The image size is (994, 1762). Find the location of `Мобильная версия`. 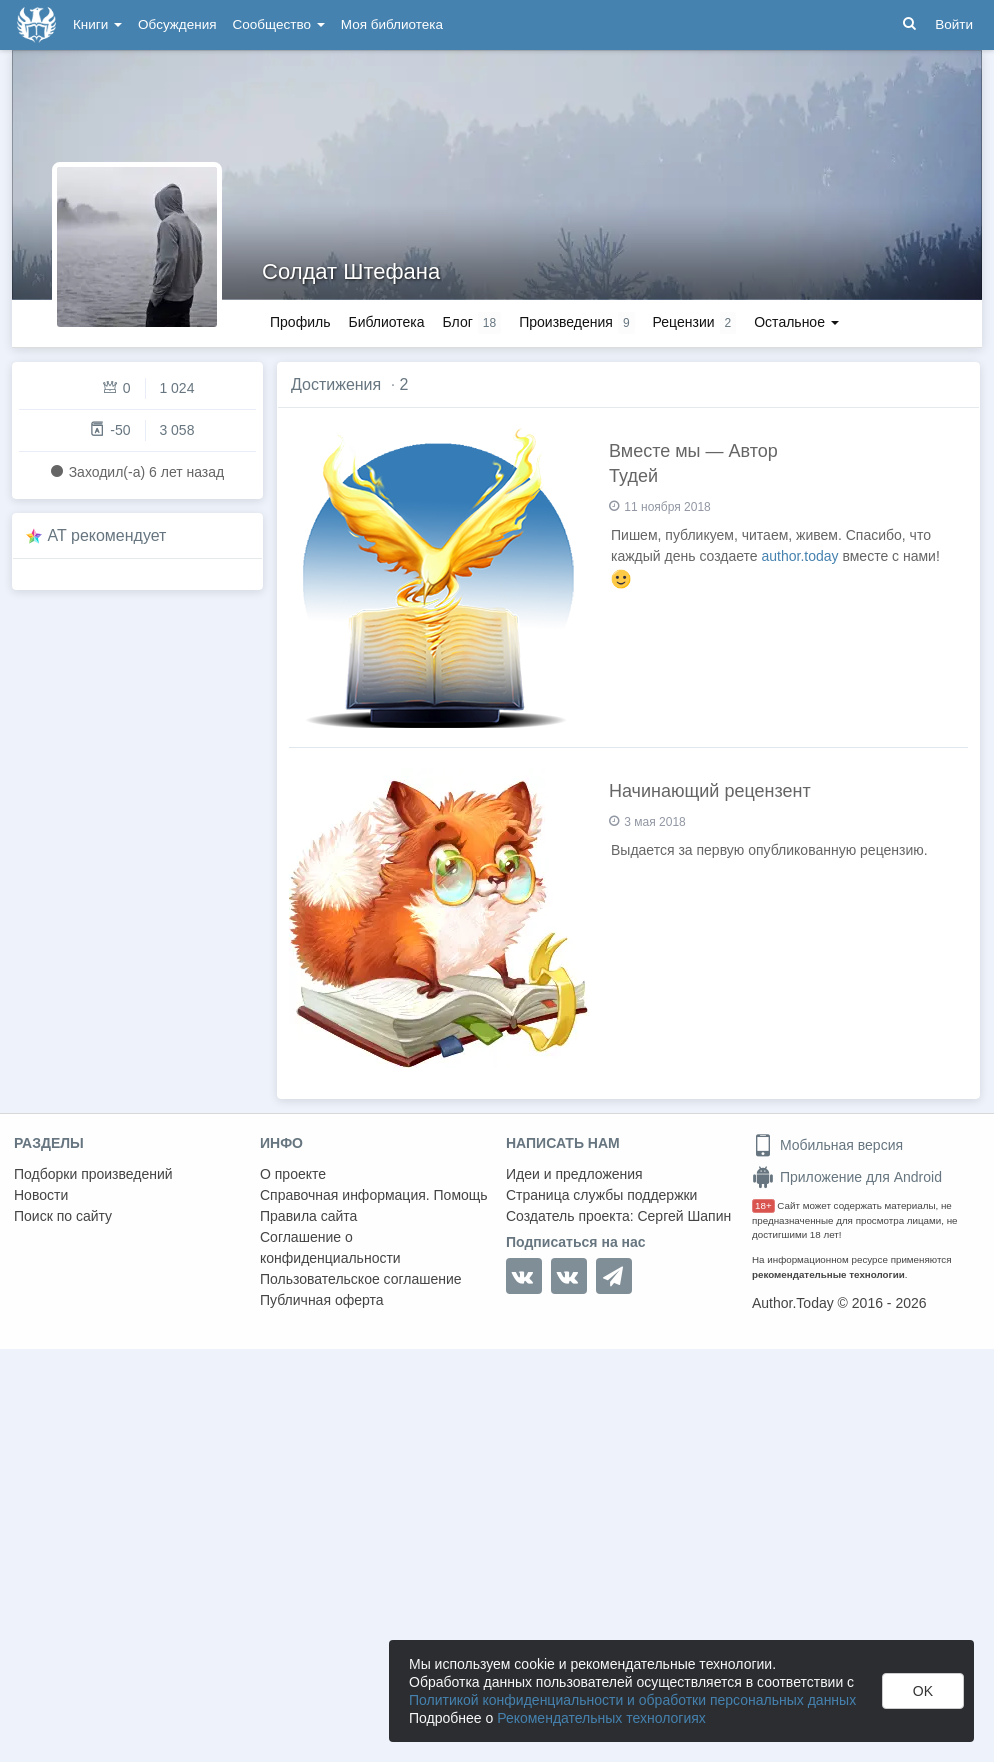

Мобильная версия is located at coordinates (827, 1145).